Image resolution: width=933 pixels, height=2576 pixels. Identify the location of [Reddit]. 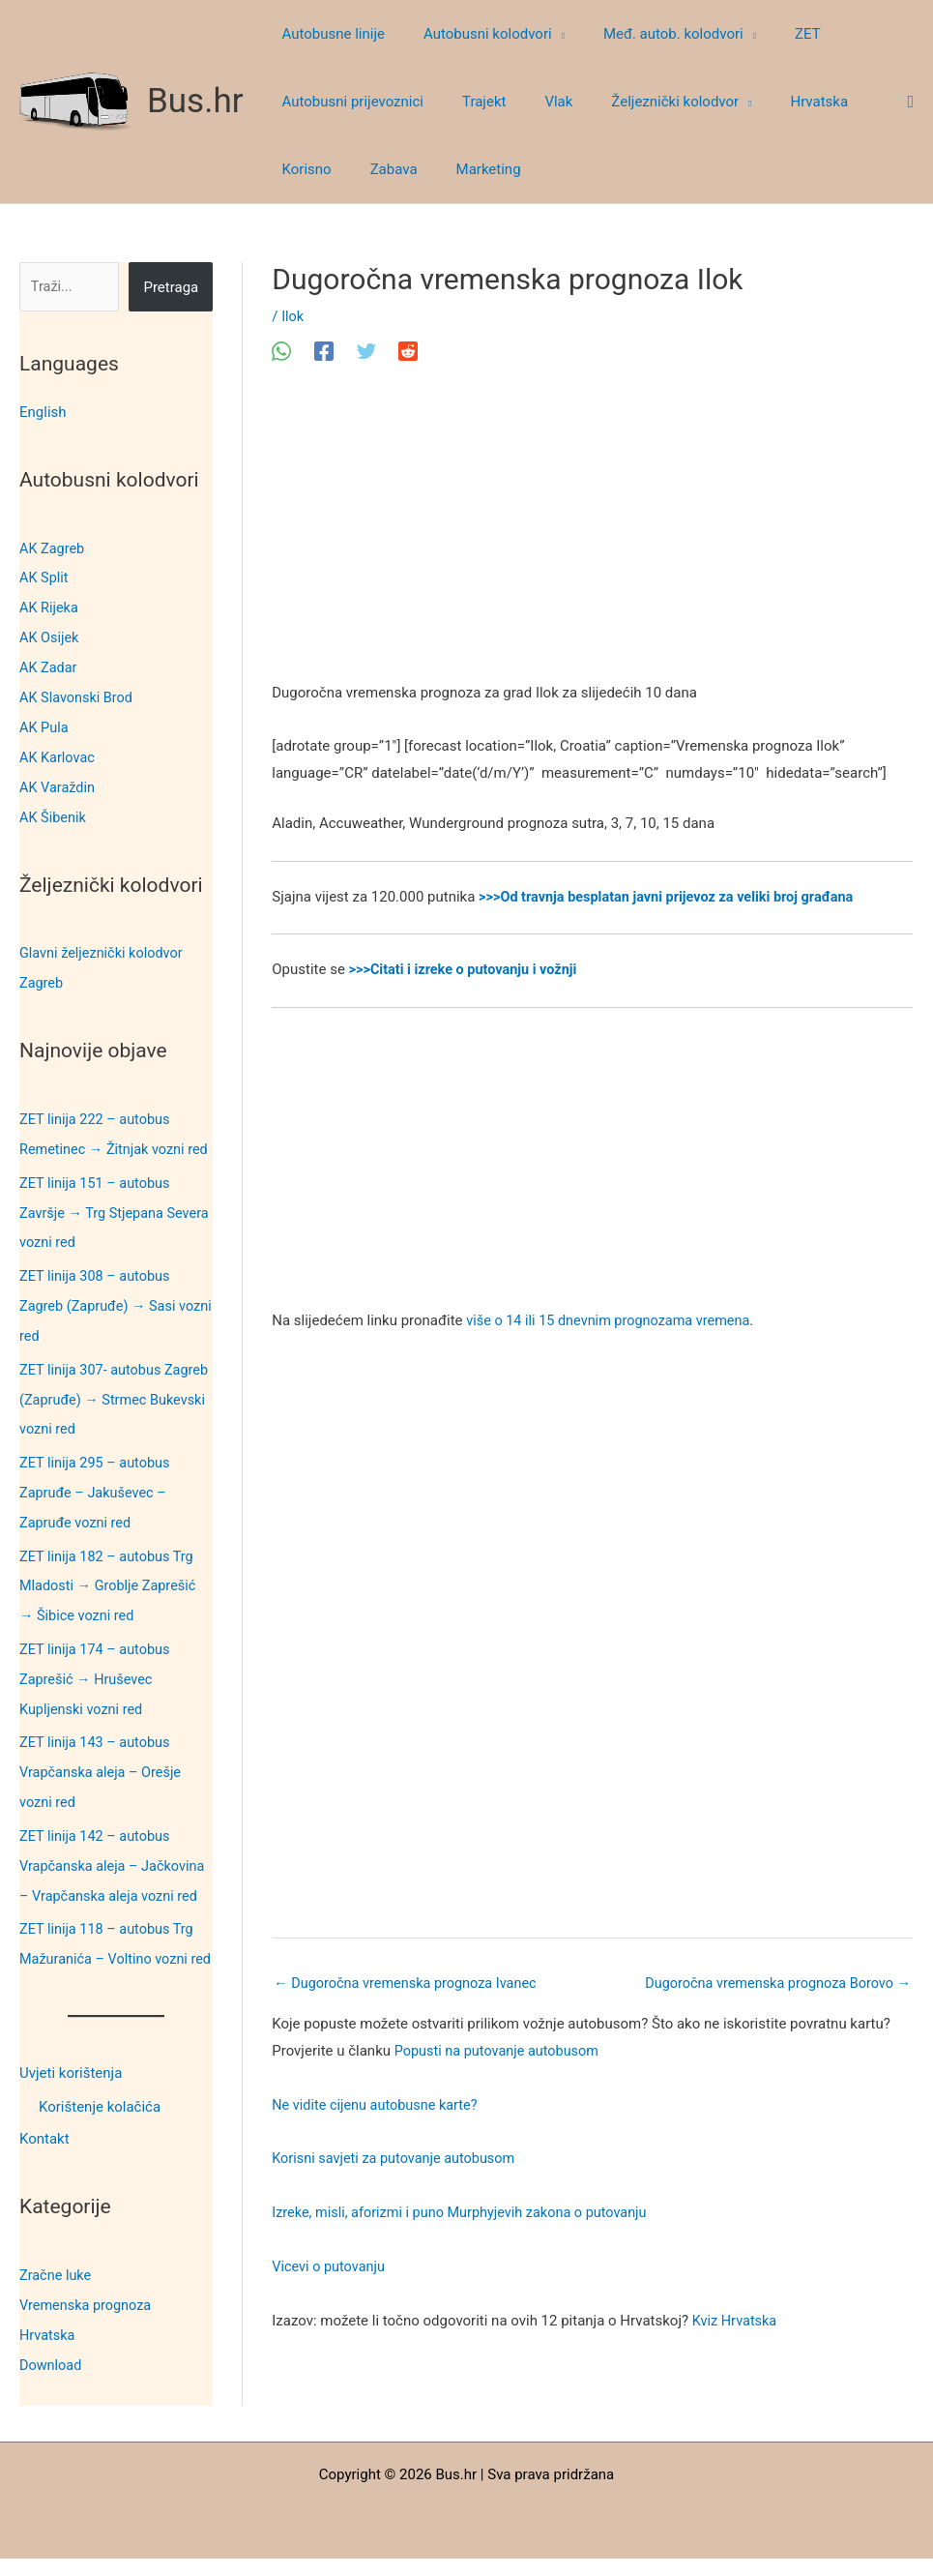
(408, 351).